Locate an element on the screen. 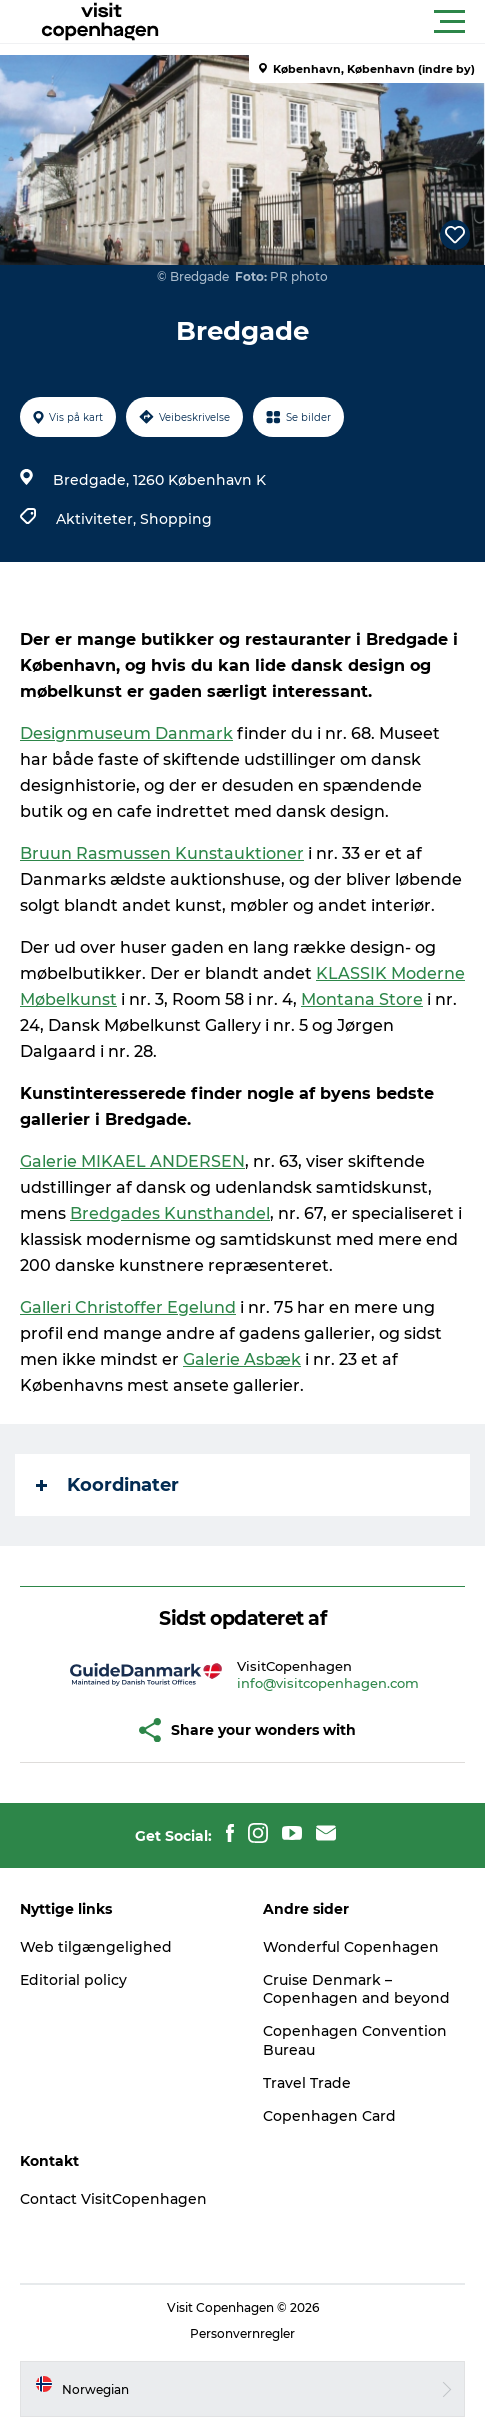  Bredgades Kunsthandel is located at coordinates (170, 1213).